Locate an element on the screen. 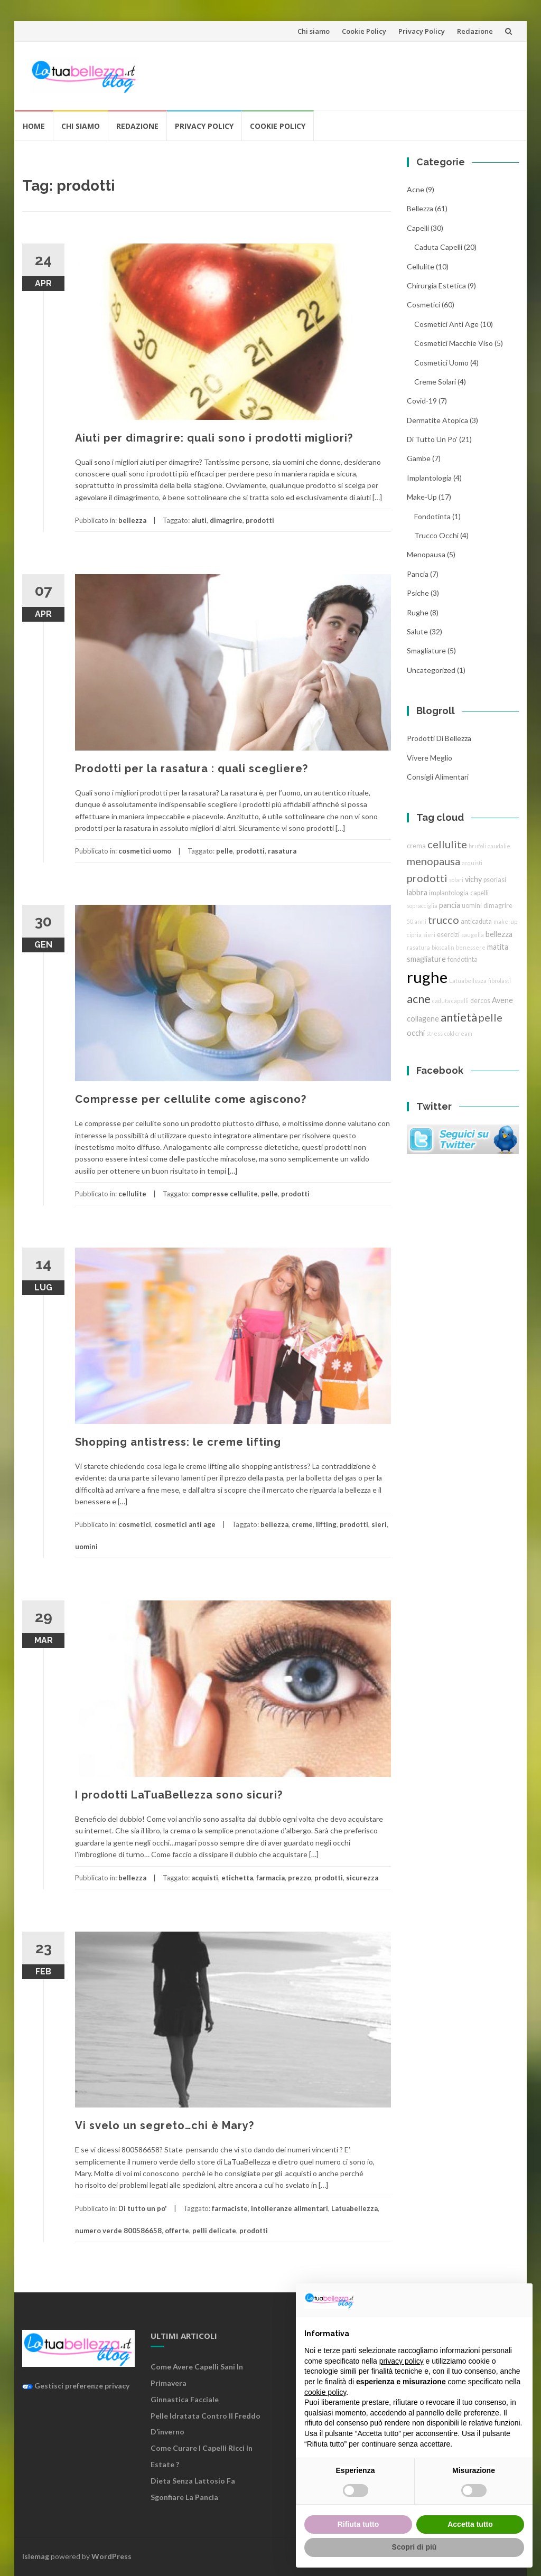  Home is located at coordinates (34, 126).